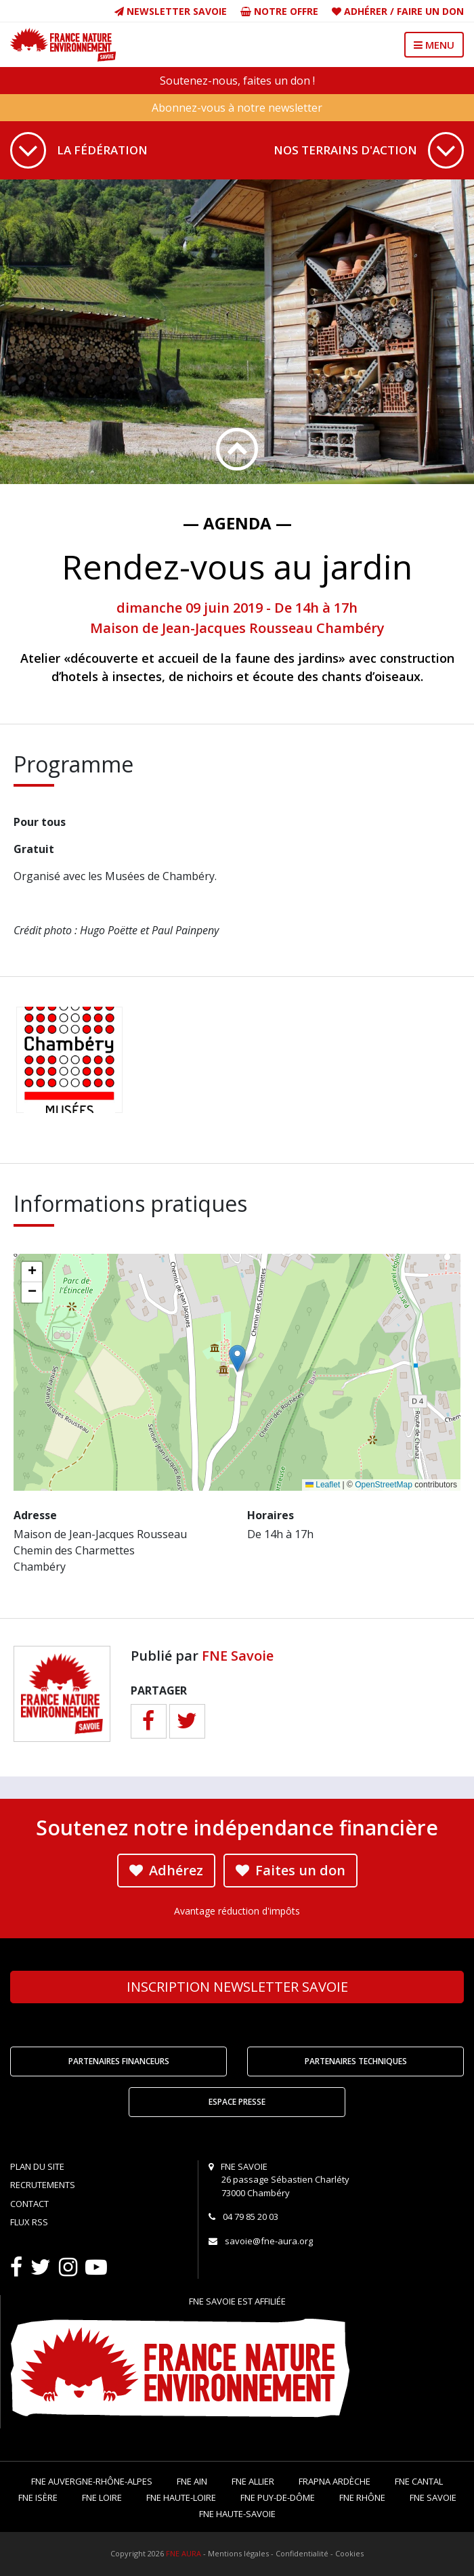  Describe the element at coordinates (419, 2481) in the screenshot. I see `FNE Cantal` at that location.